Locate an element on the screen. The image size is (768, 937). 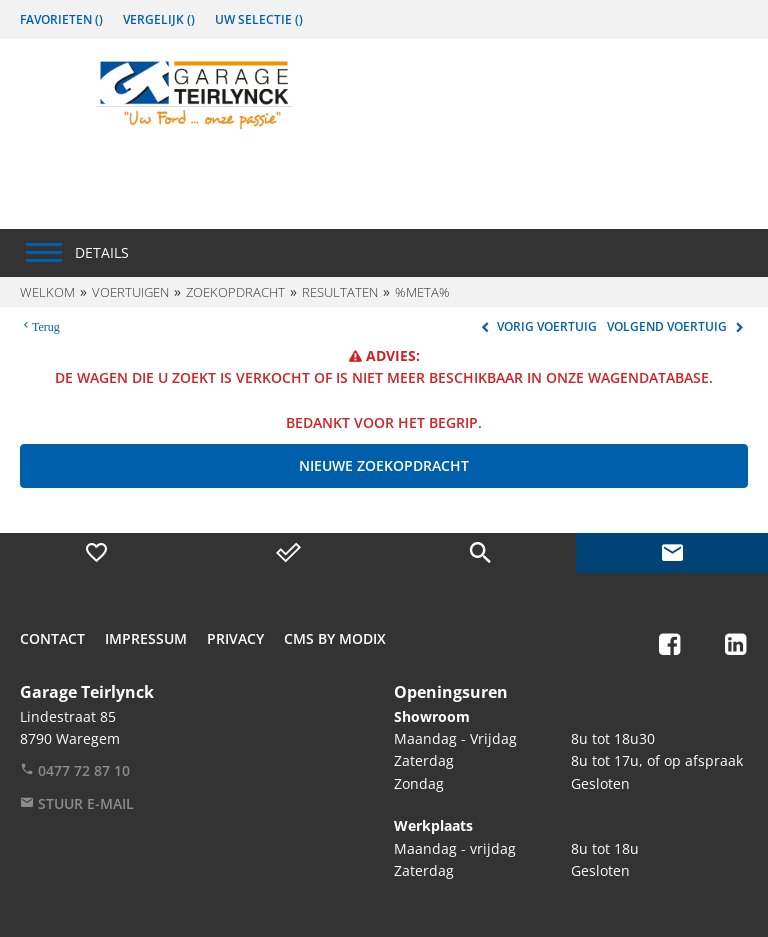
Uw Selectie () is located at coordinates (259, 19).